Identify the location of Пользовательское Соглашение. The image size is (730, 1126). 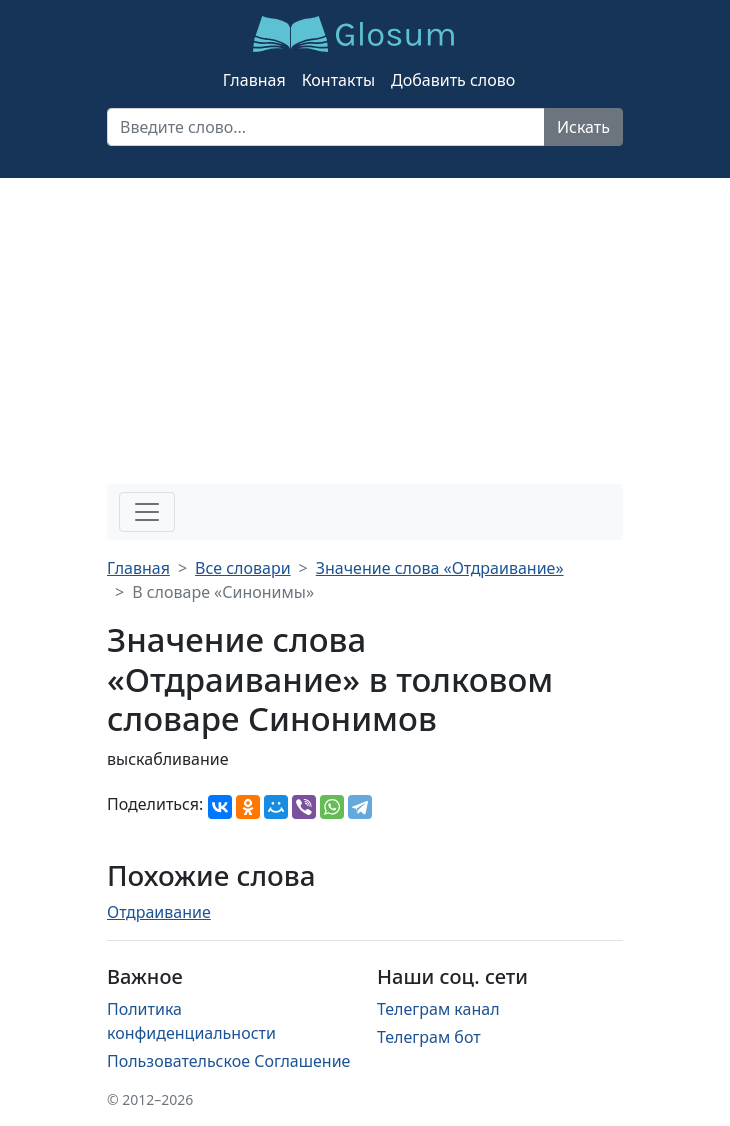
(228, 1061).